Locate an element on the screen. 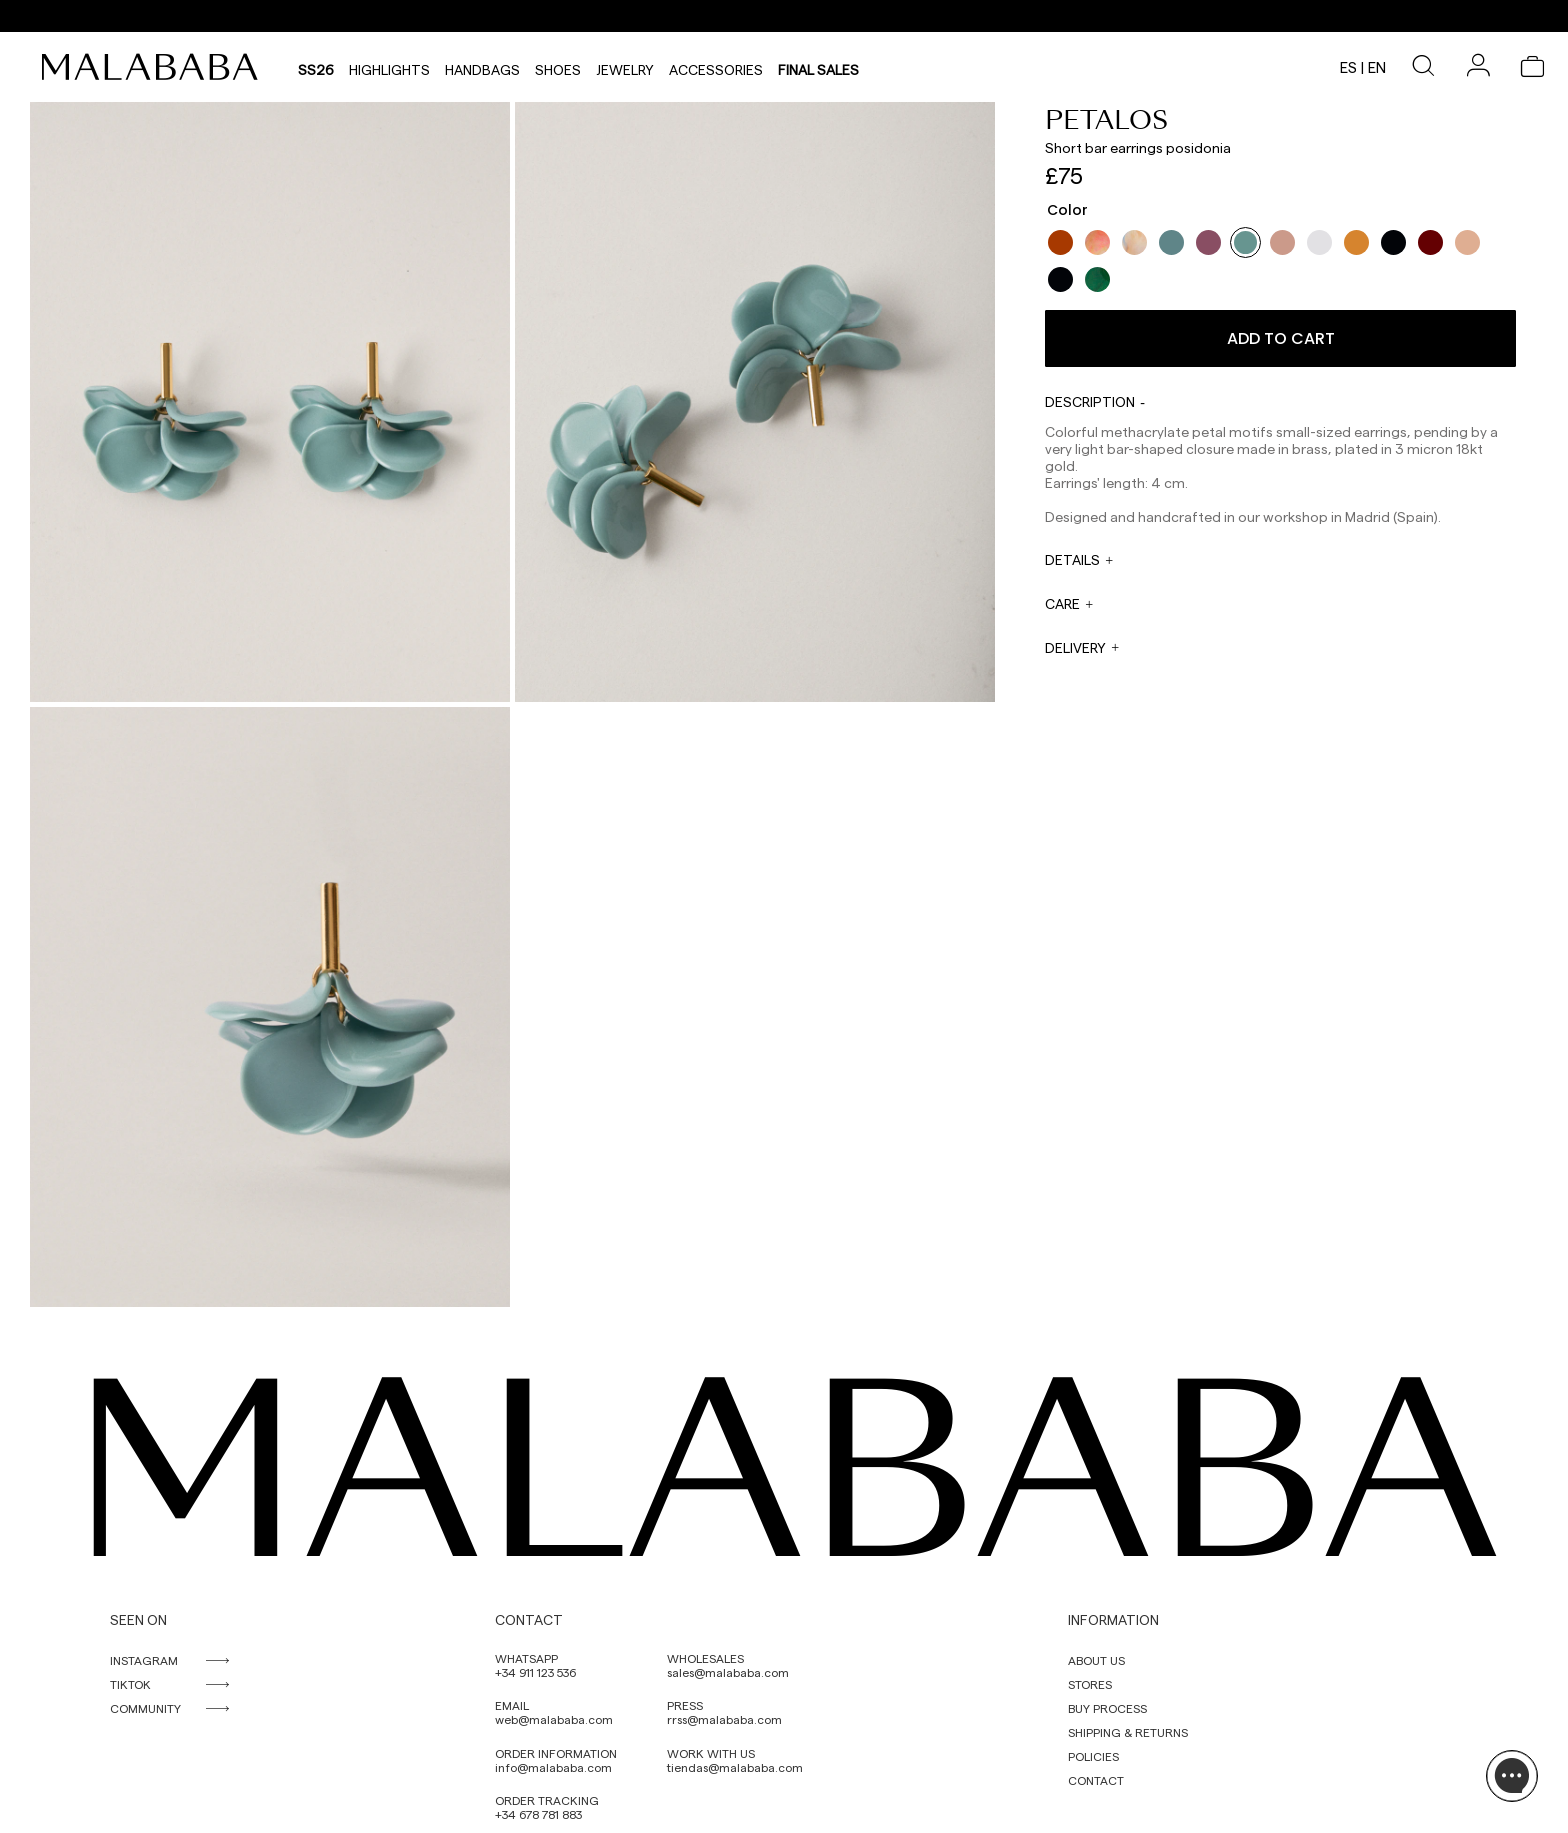 The width and height of the screenshot is (1568, 1833). COMMUNITY [link] is located at coordinates (145, 1708).